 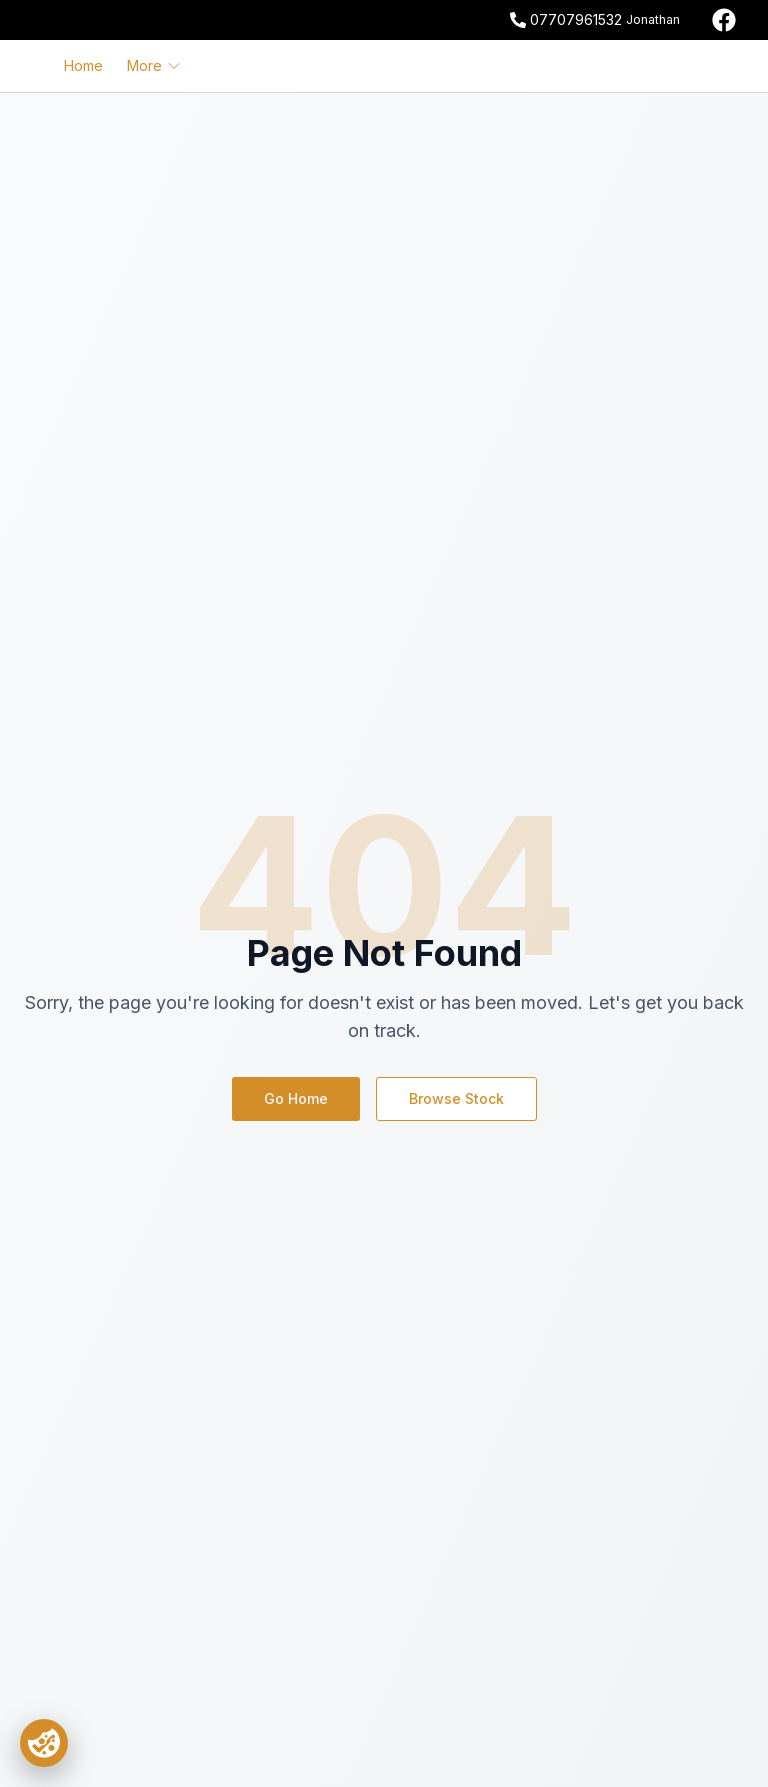 What do you see at coordinates (83, 65) in the screenshot?
I see `Home` at bounding box center [83, 65].